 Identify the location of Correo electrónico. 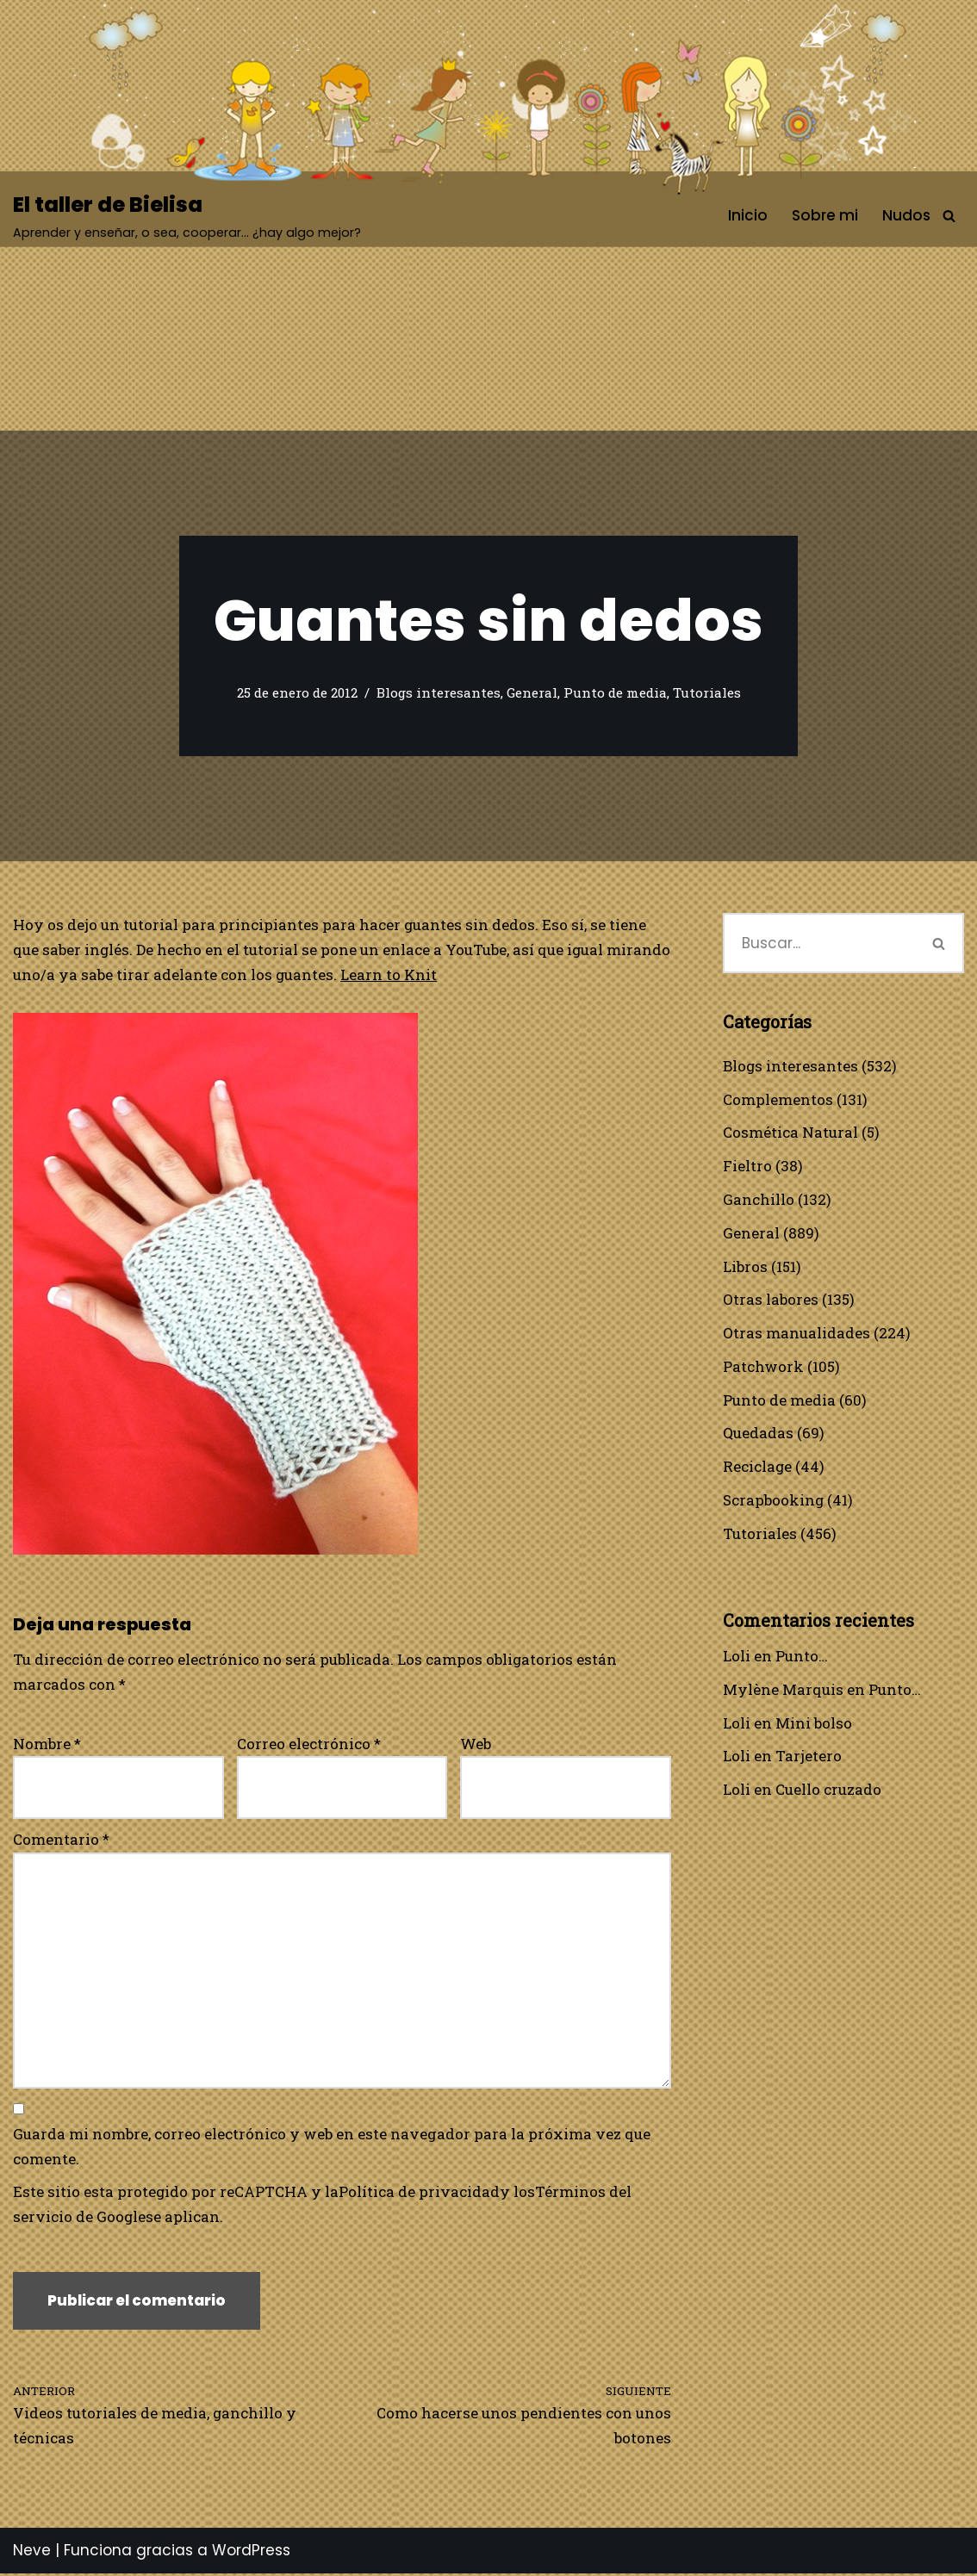
(309, 1744).